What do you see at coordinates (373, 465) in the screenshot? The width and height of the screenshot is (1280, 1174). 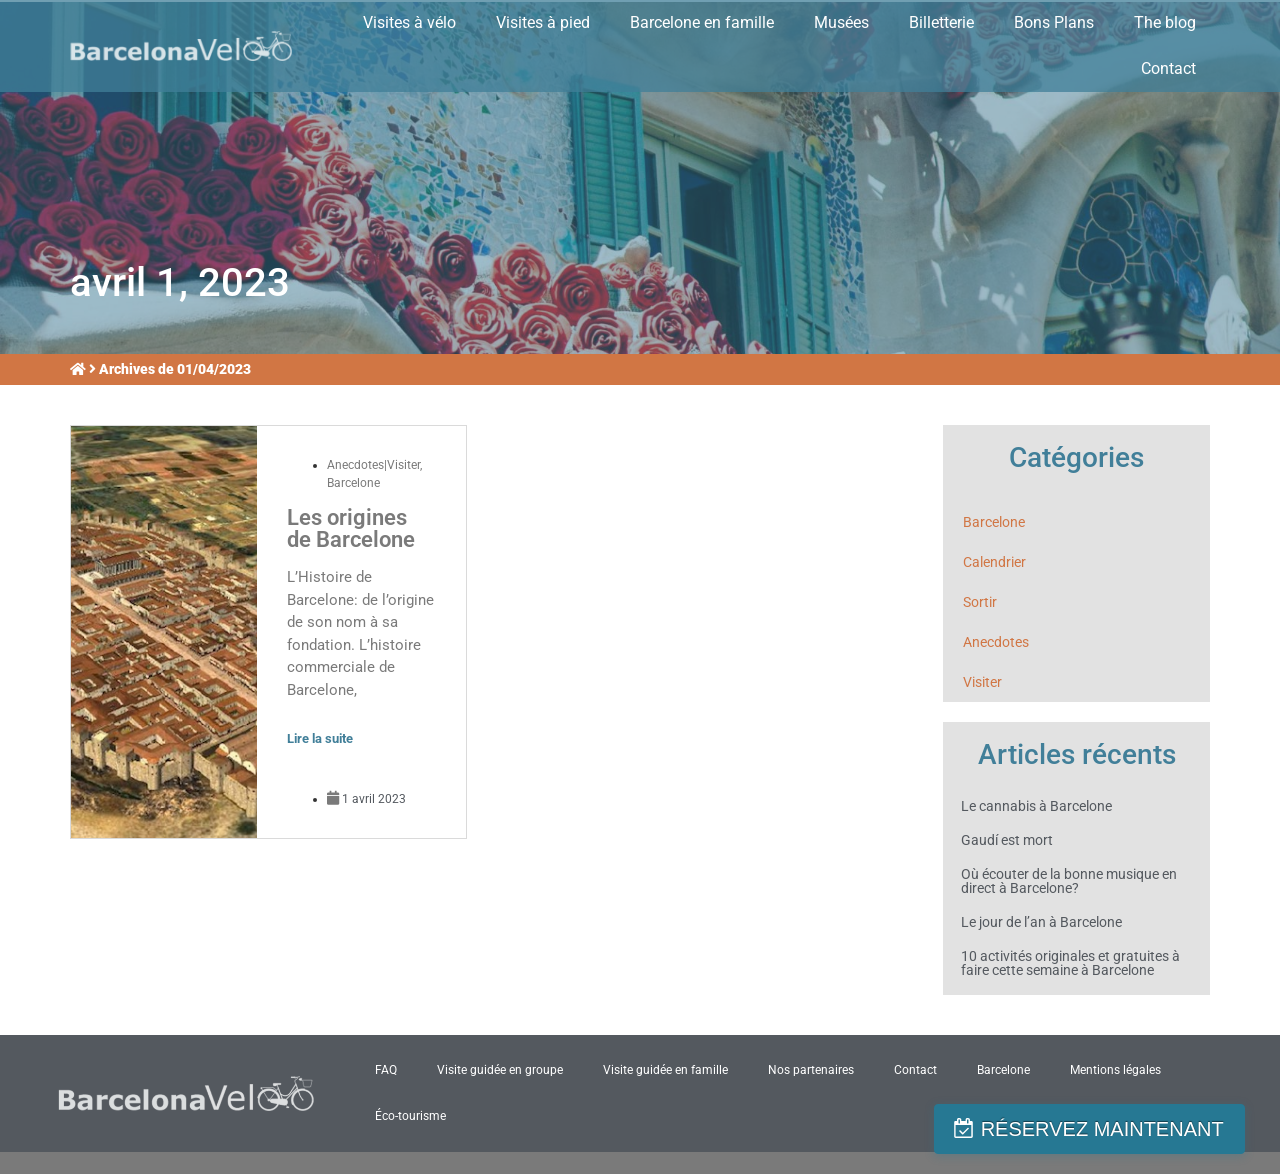 I see `Anecdotes|Visiter` at bounding box center [373, 465].